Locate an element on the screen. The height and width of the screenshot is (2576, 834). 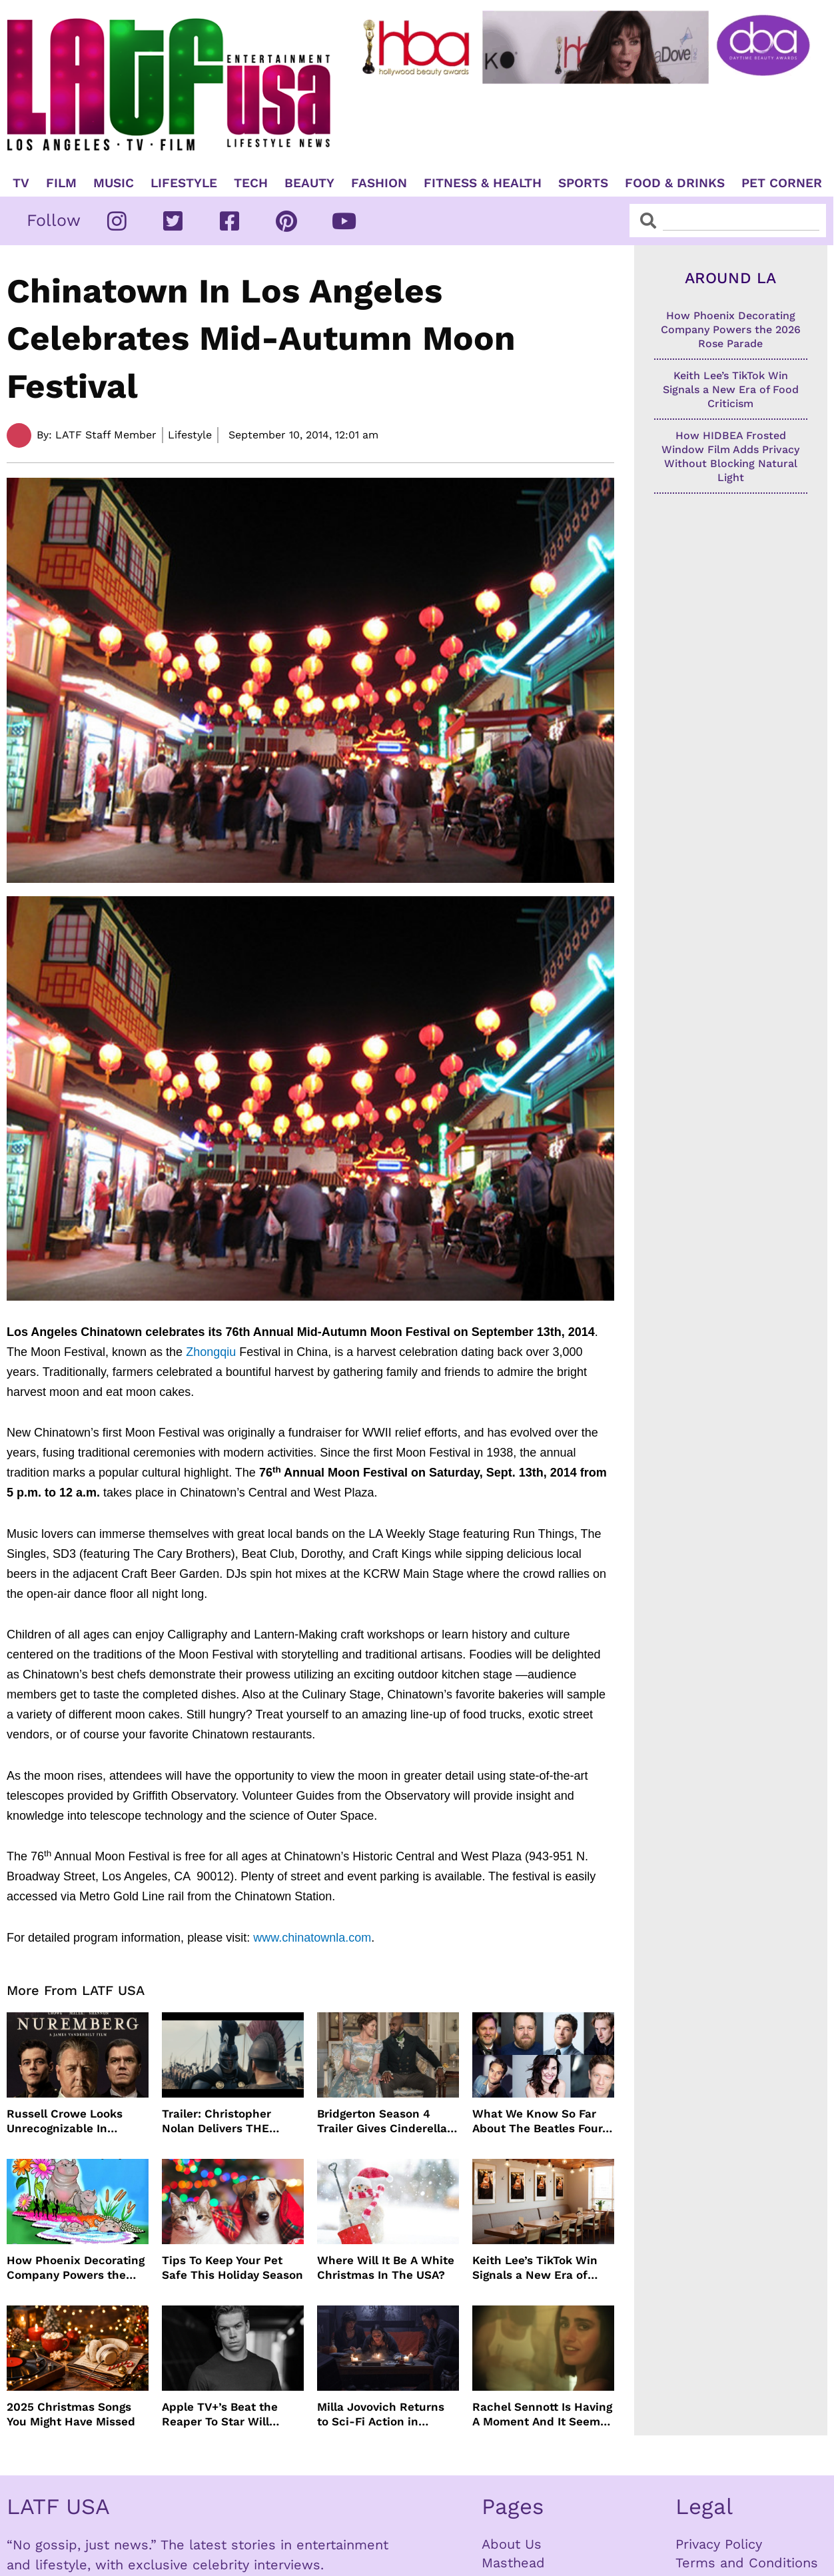
Privacy Policy is located at coordinates (718, 2544).